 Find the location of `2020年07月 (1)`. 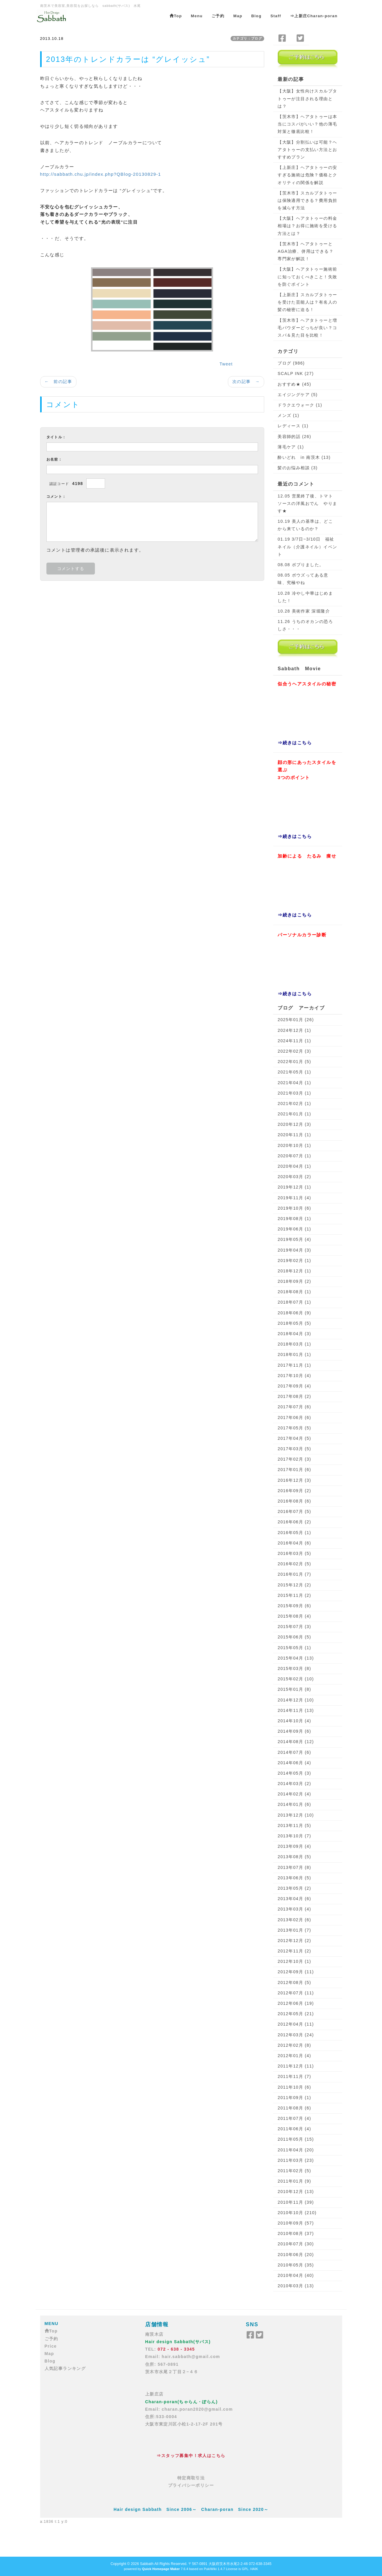

2020年07月 (1) is located at coordinates (294, 1155).